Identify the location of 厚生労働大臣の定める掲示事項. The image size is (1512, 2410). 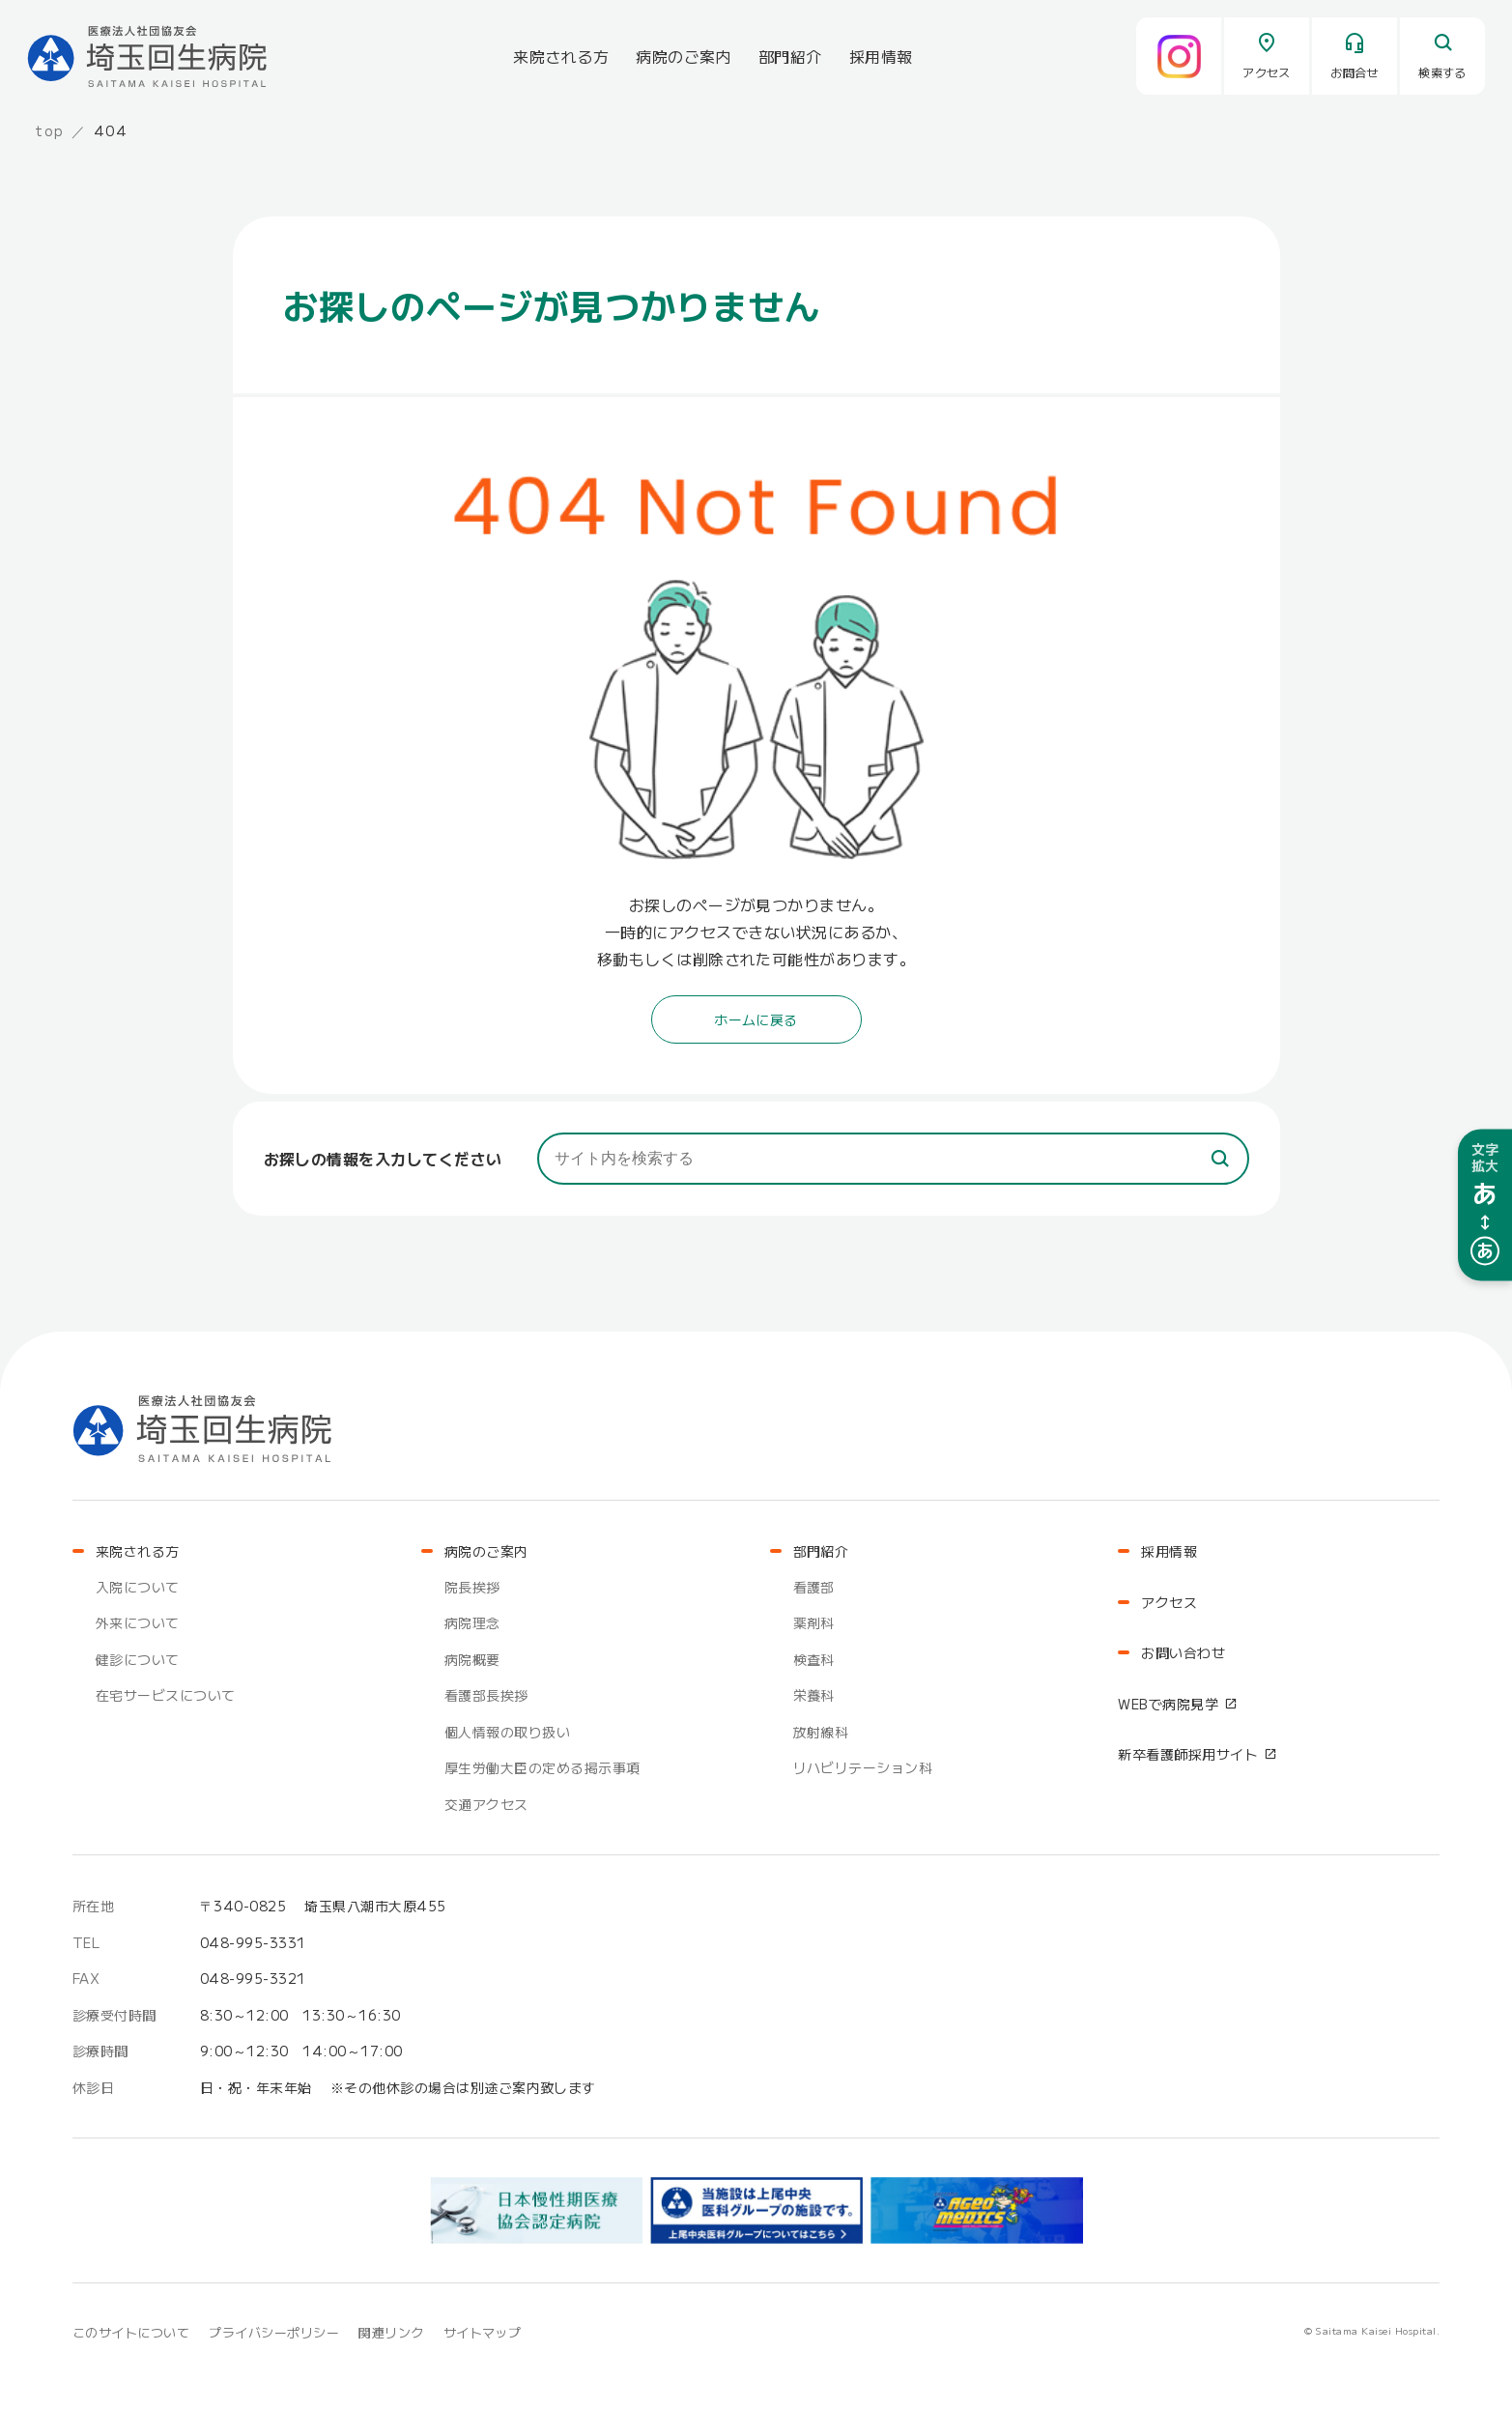
(542, 1767).